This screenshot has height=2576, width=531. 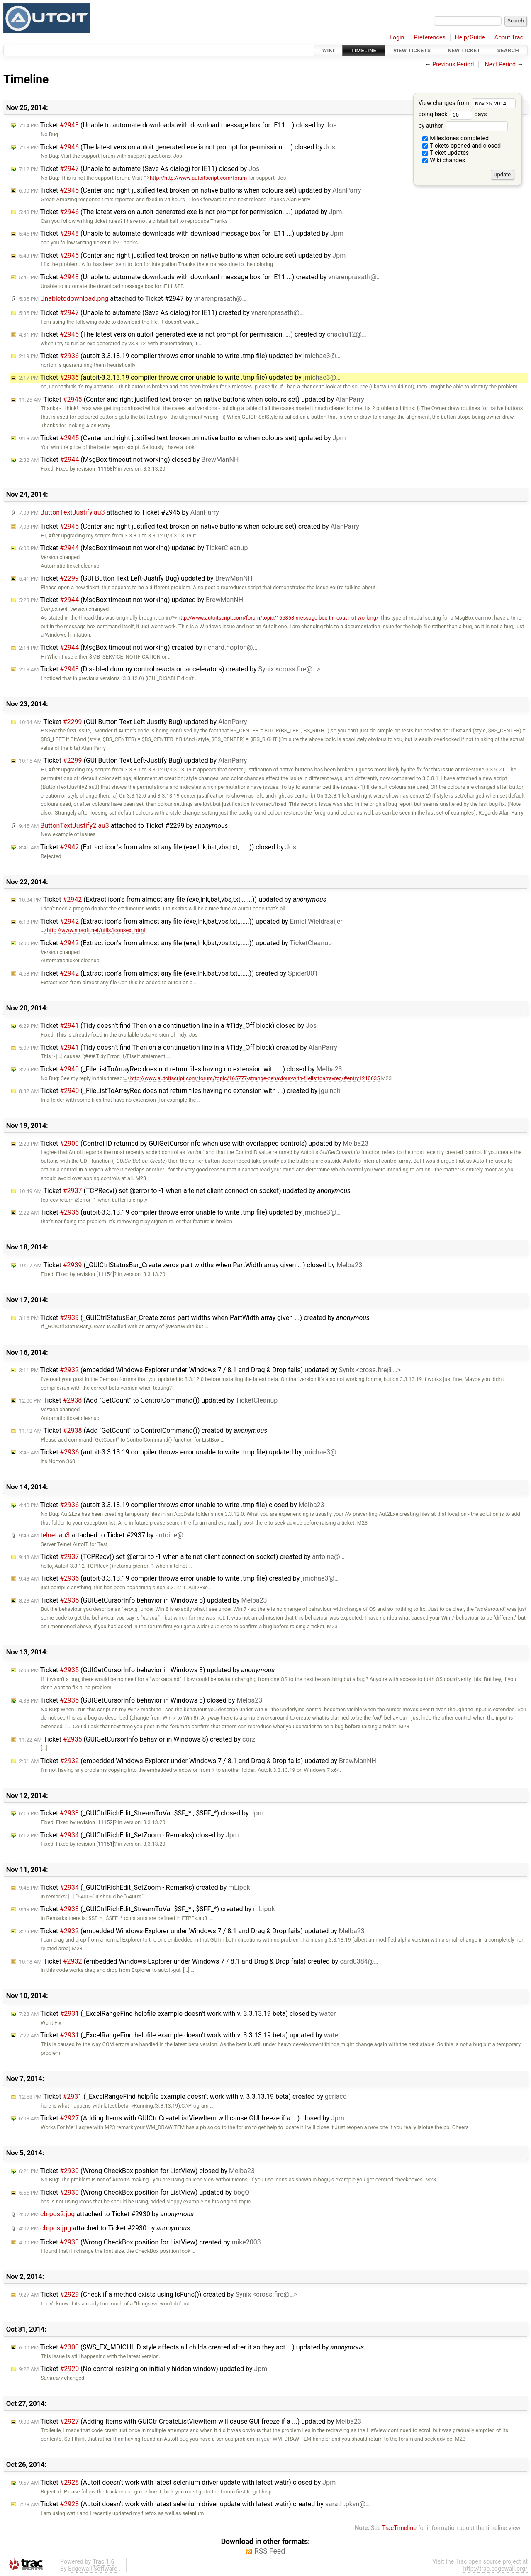 I want to click on [11158], so click(x=105, y=469).